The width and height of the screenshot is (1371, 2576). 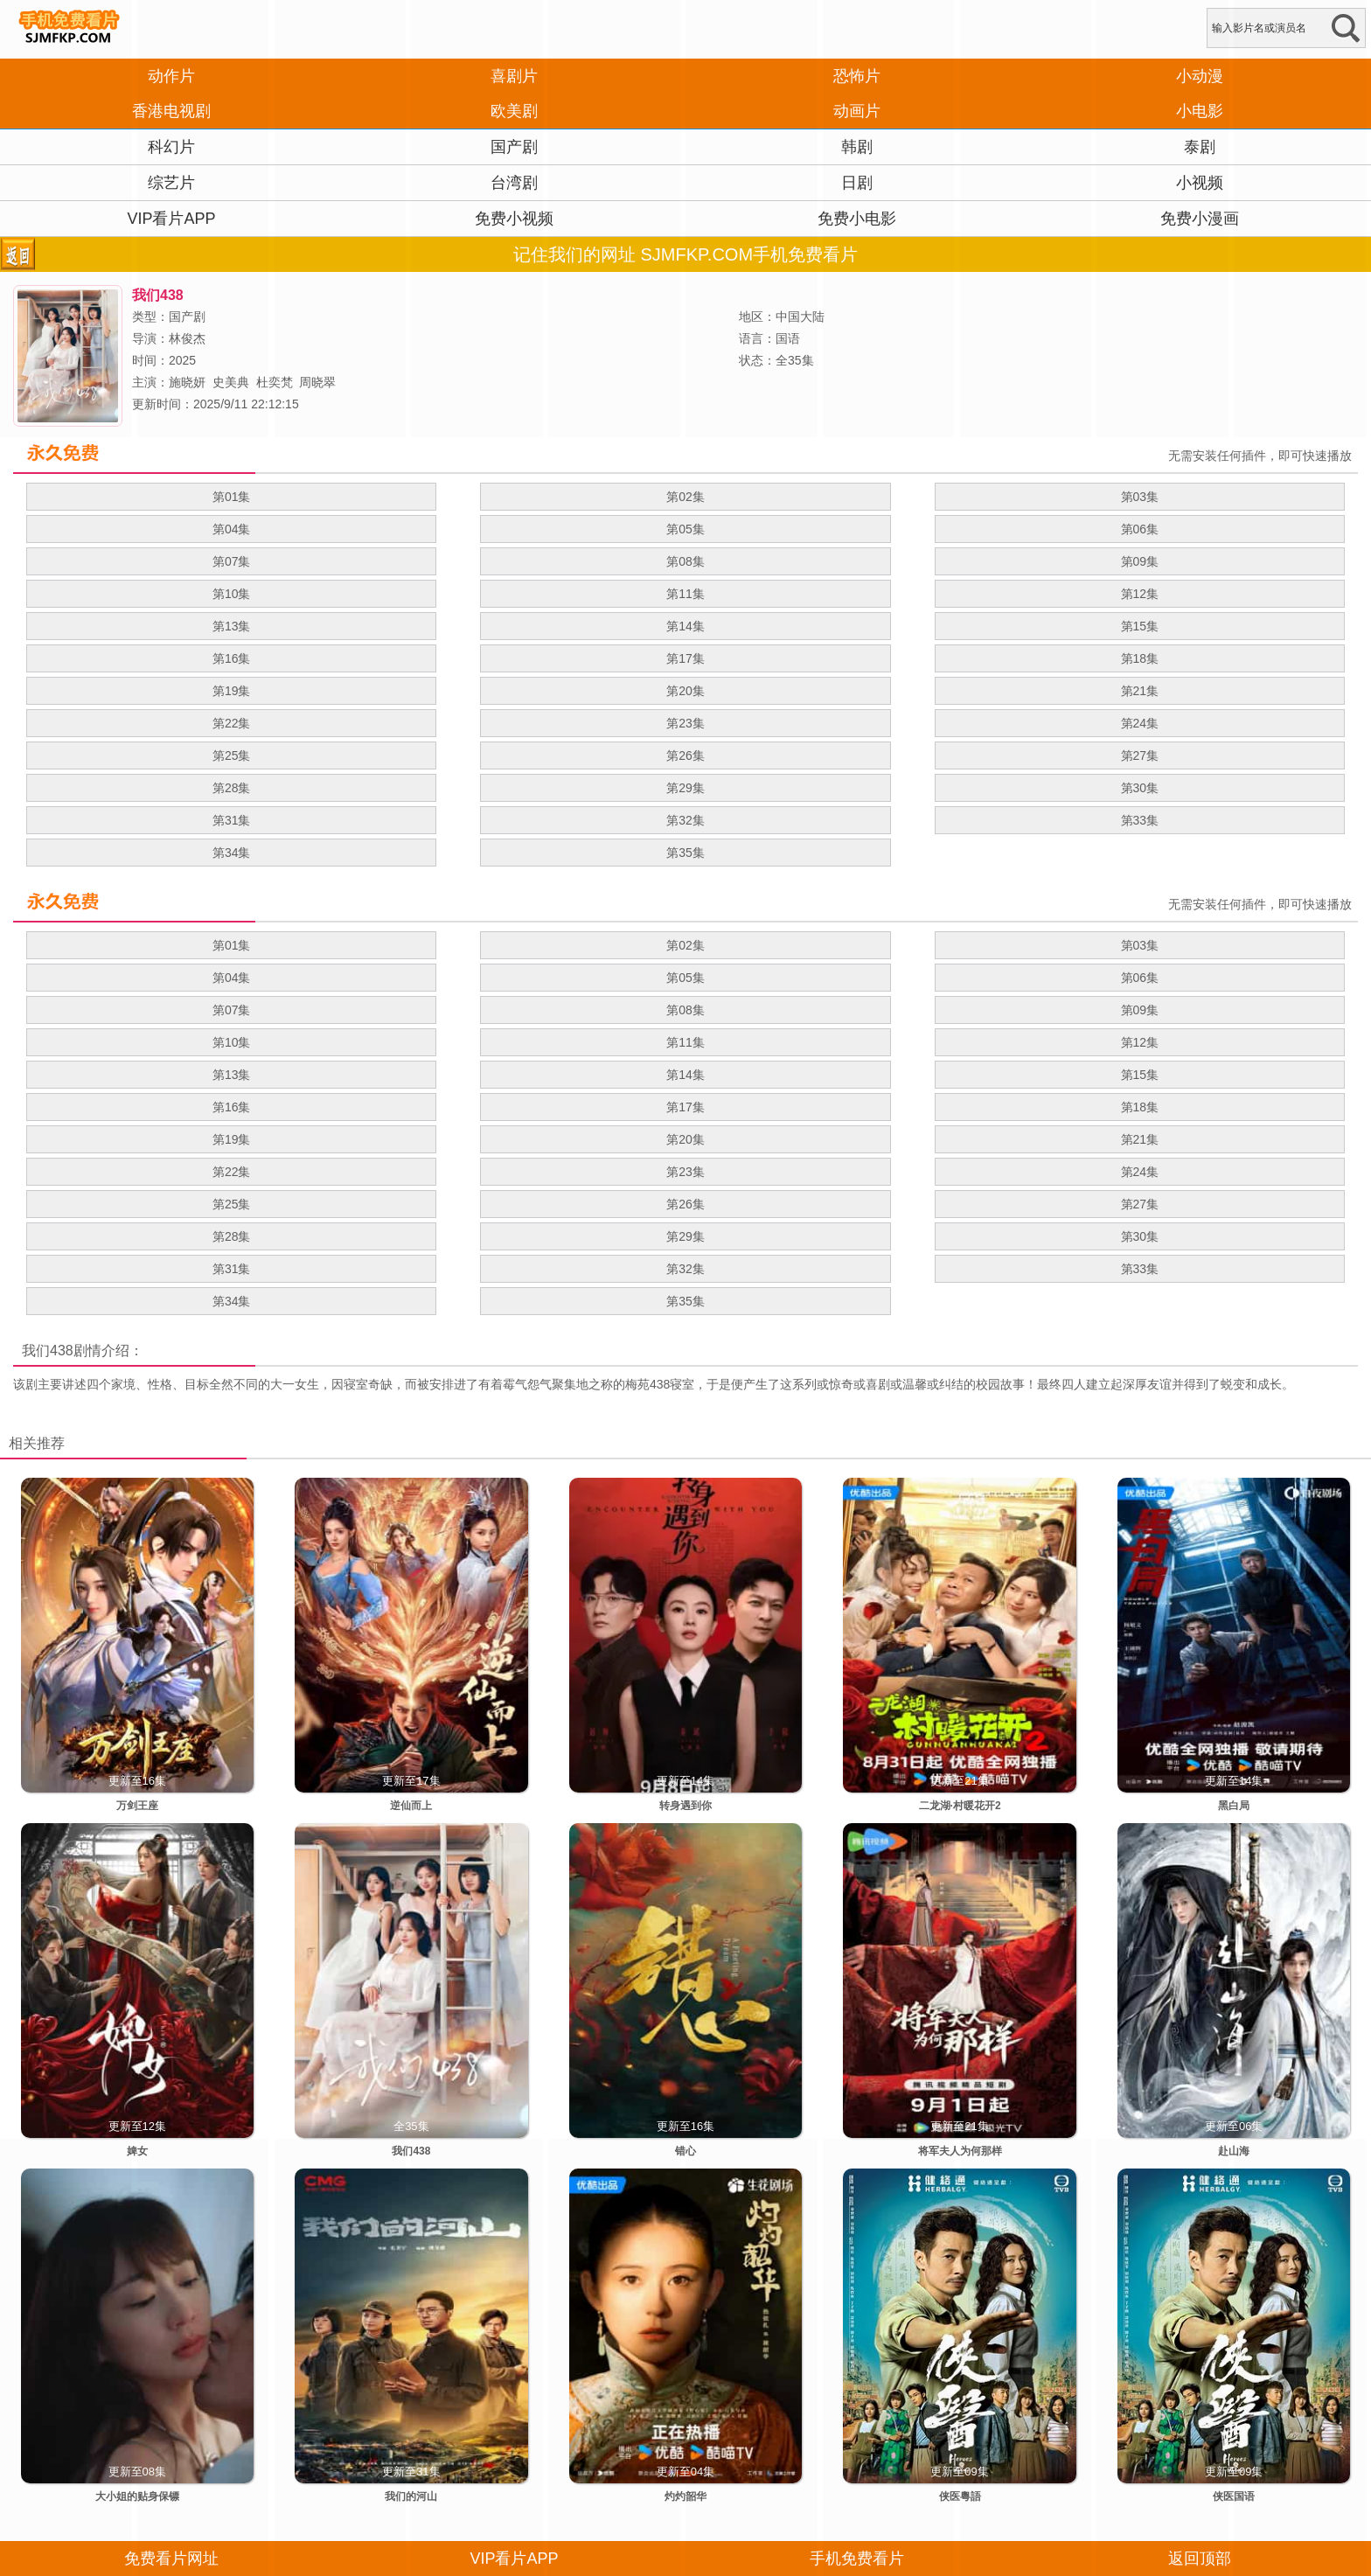 What do you see at coordinates (685, 788) in the screenshot?
I see `第29集` at bounding box center [685, 788].